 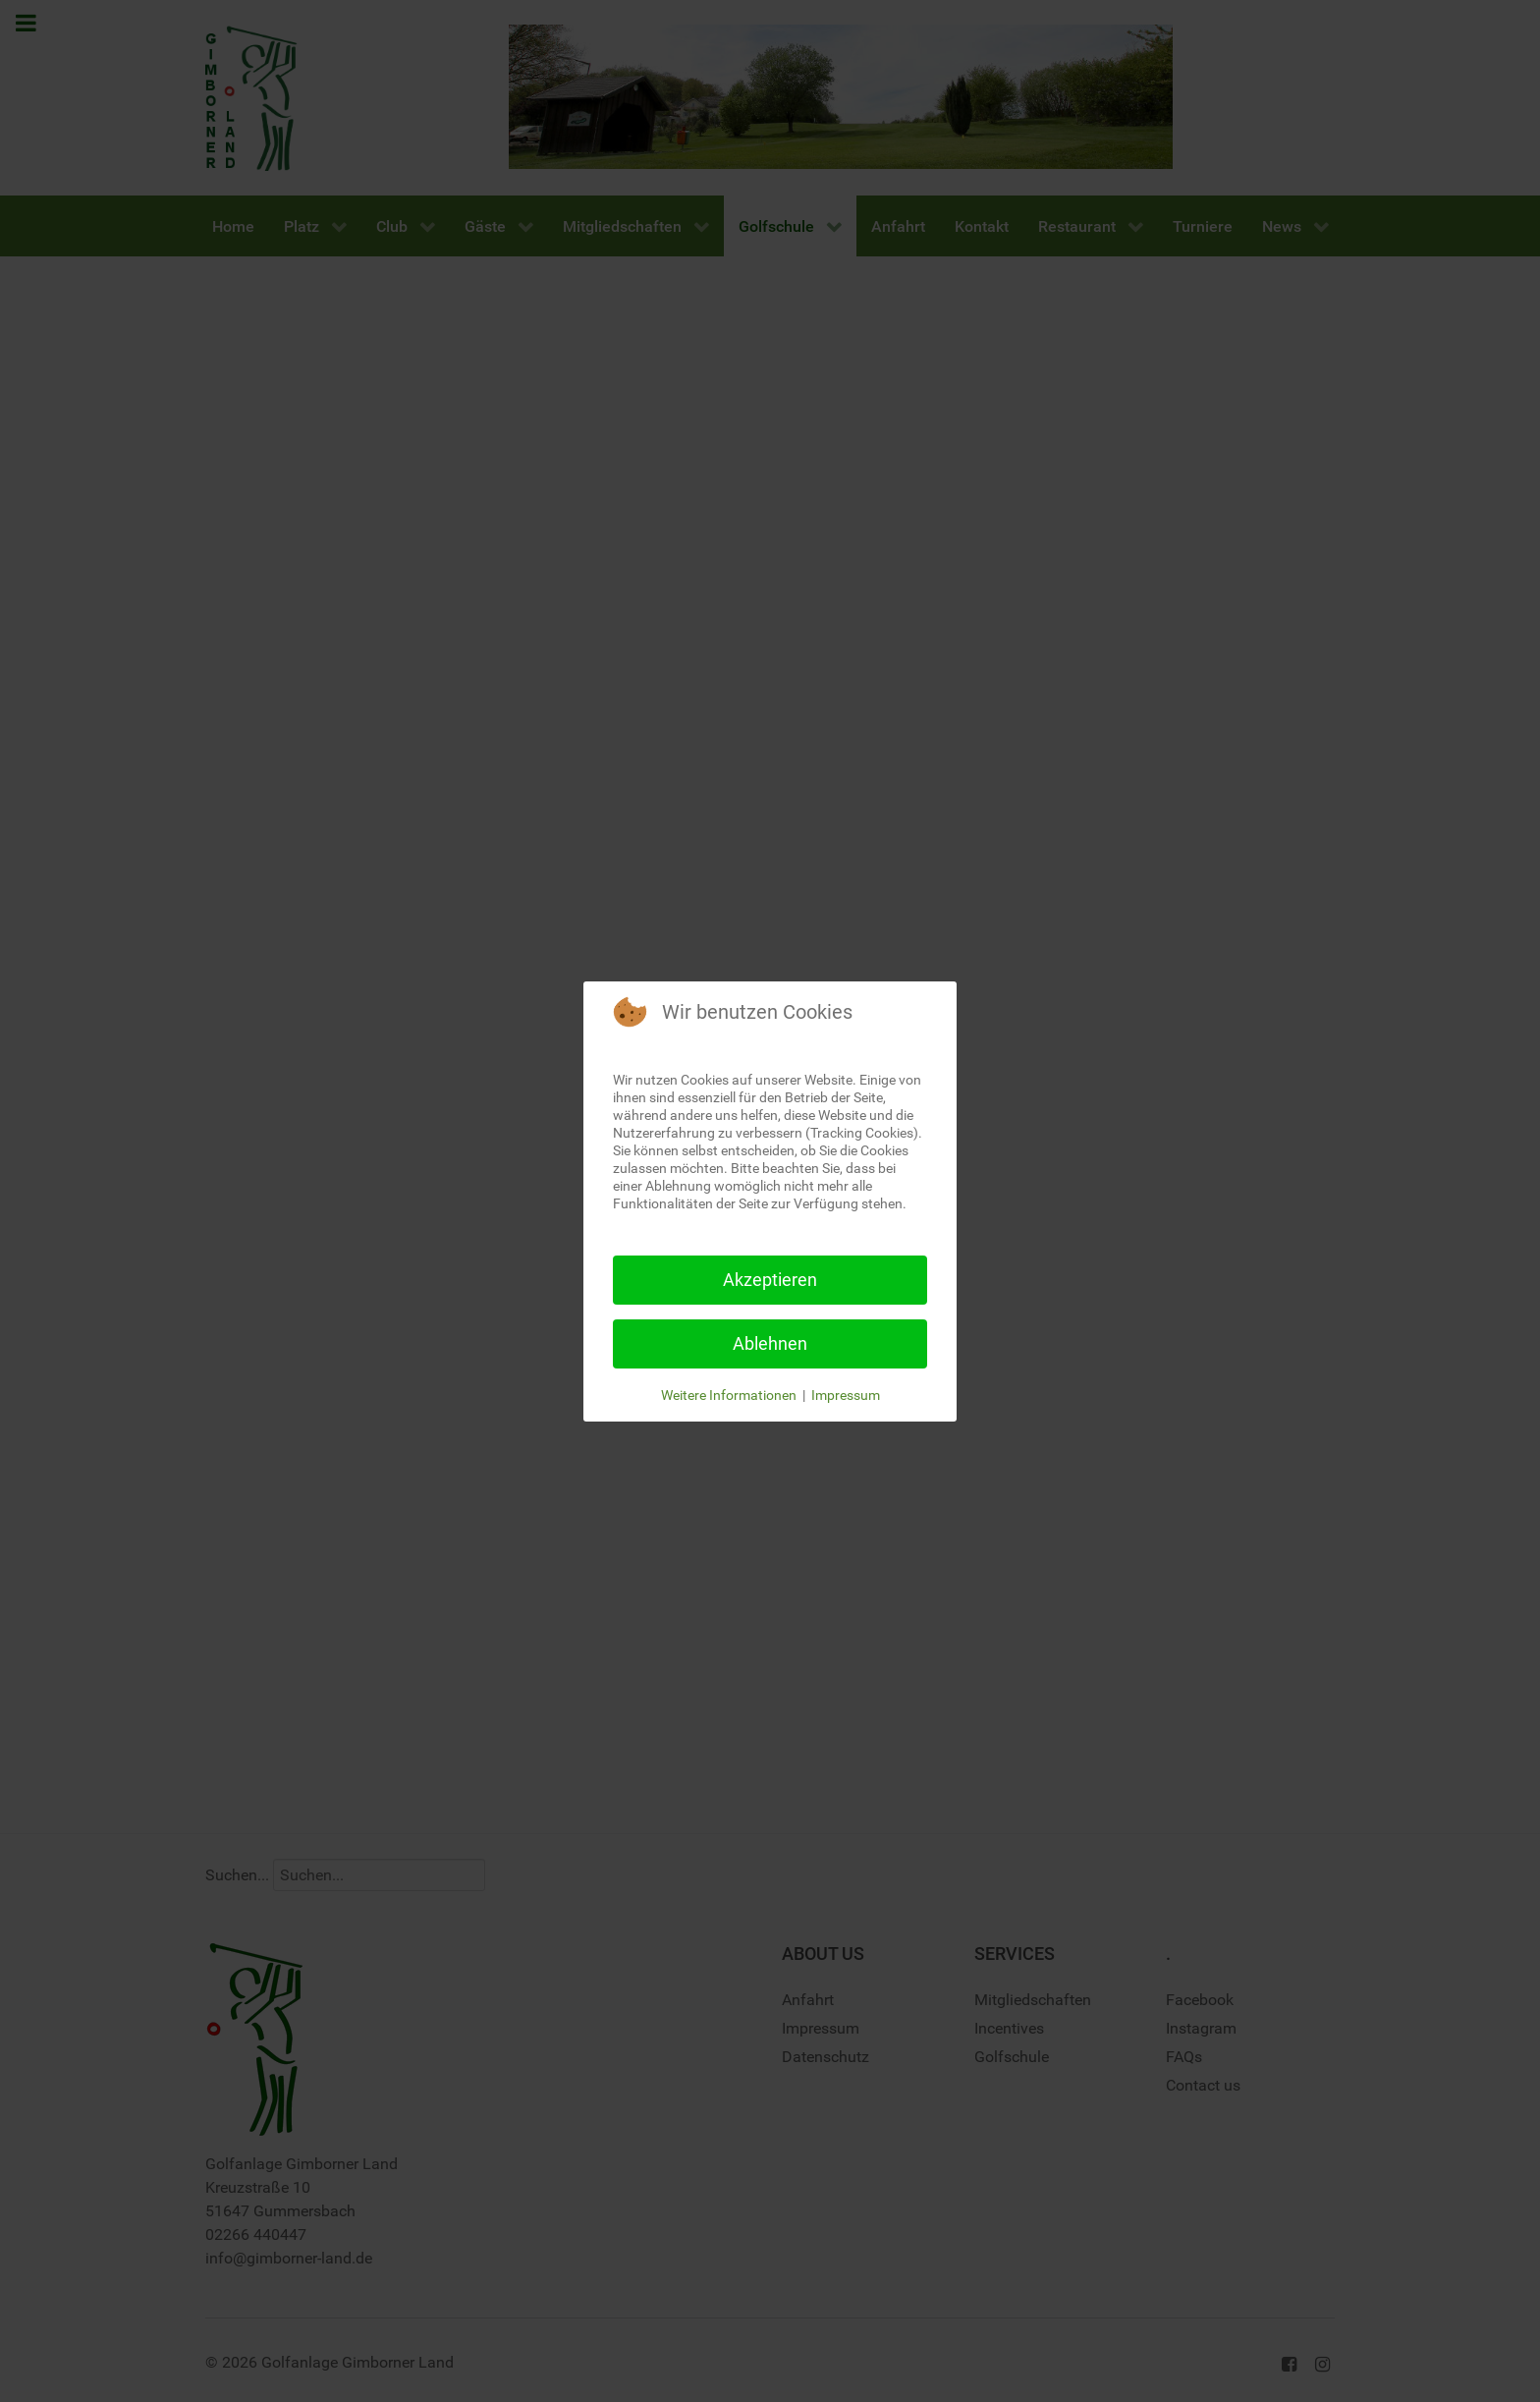 I want to click on Akzeptieren, so click(x=770, y=1279).